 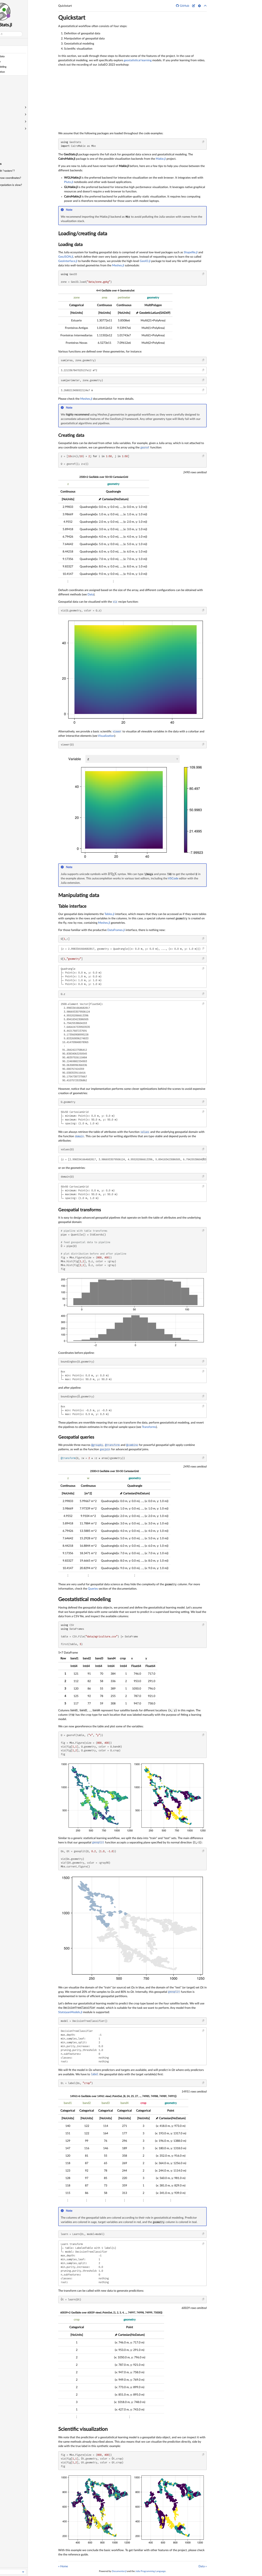 I want to click on Geostatistical modeling, so click(x=84, y=1599).